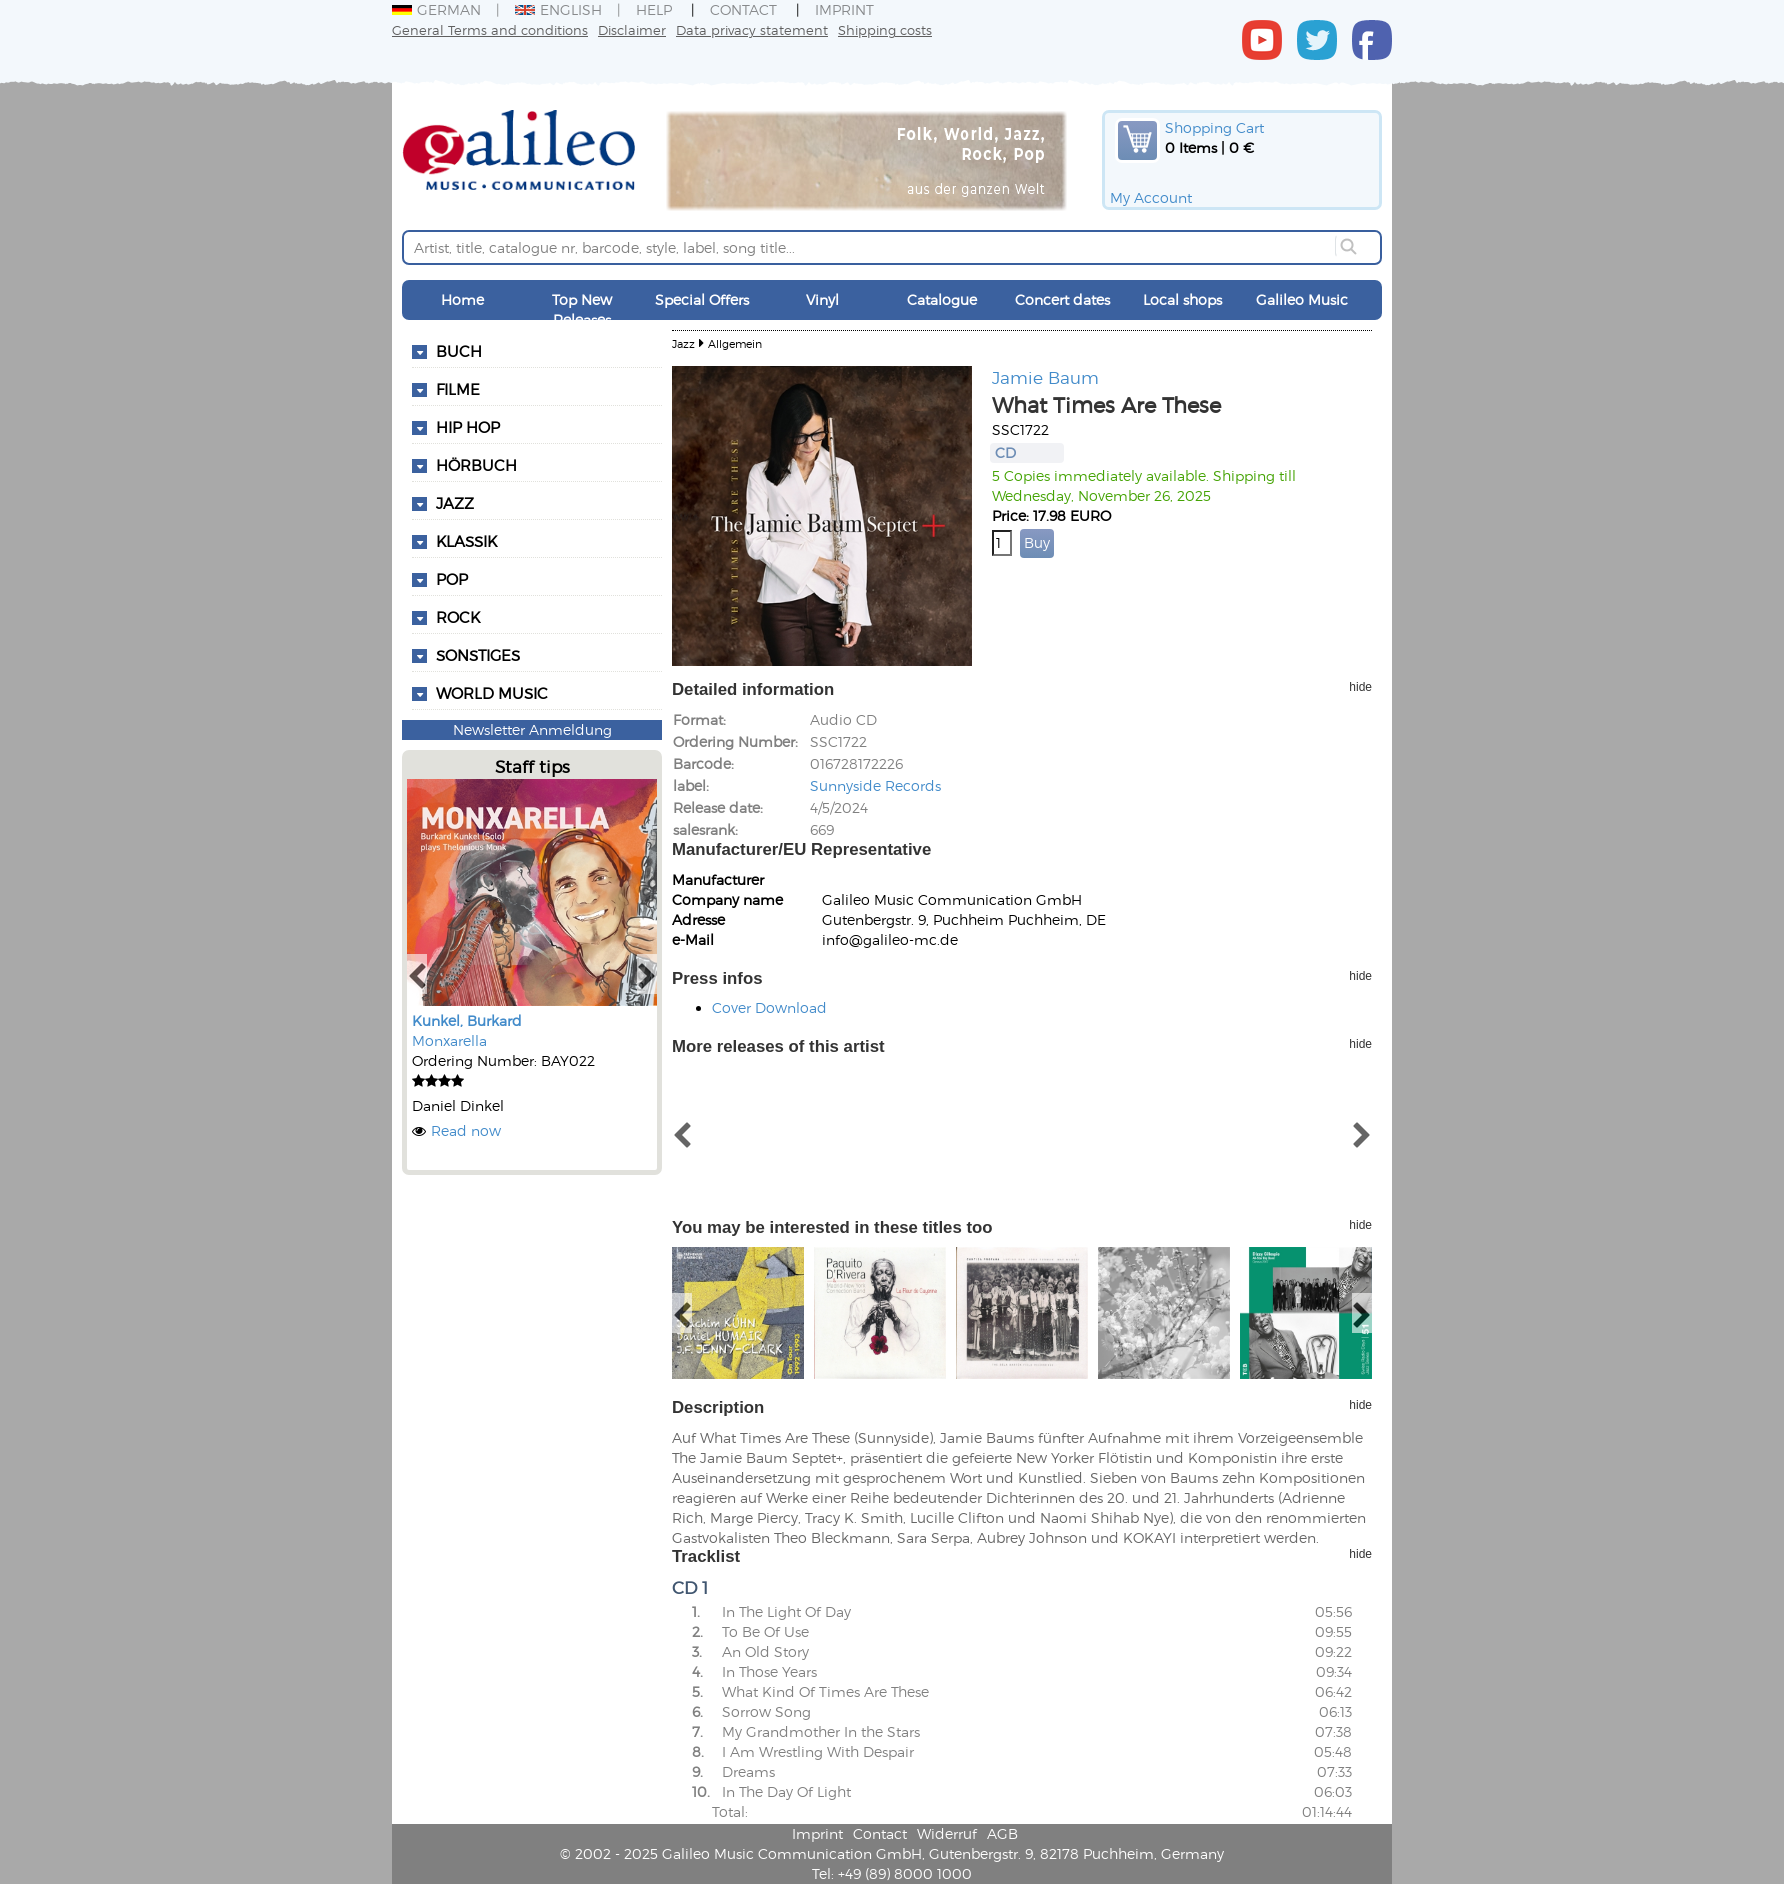 The image size is (1784, 1884). Describe the element at coordinates (654, 9) in the screenshot. I see `Help` at that location.